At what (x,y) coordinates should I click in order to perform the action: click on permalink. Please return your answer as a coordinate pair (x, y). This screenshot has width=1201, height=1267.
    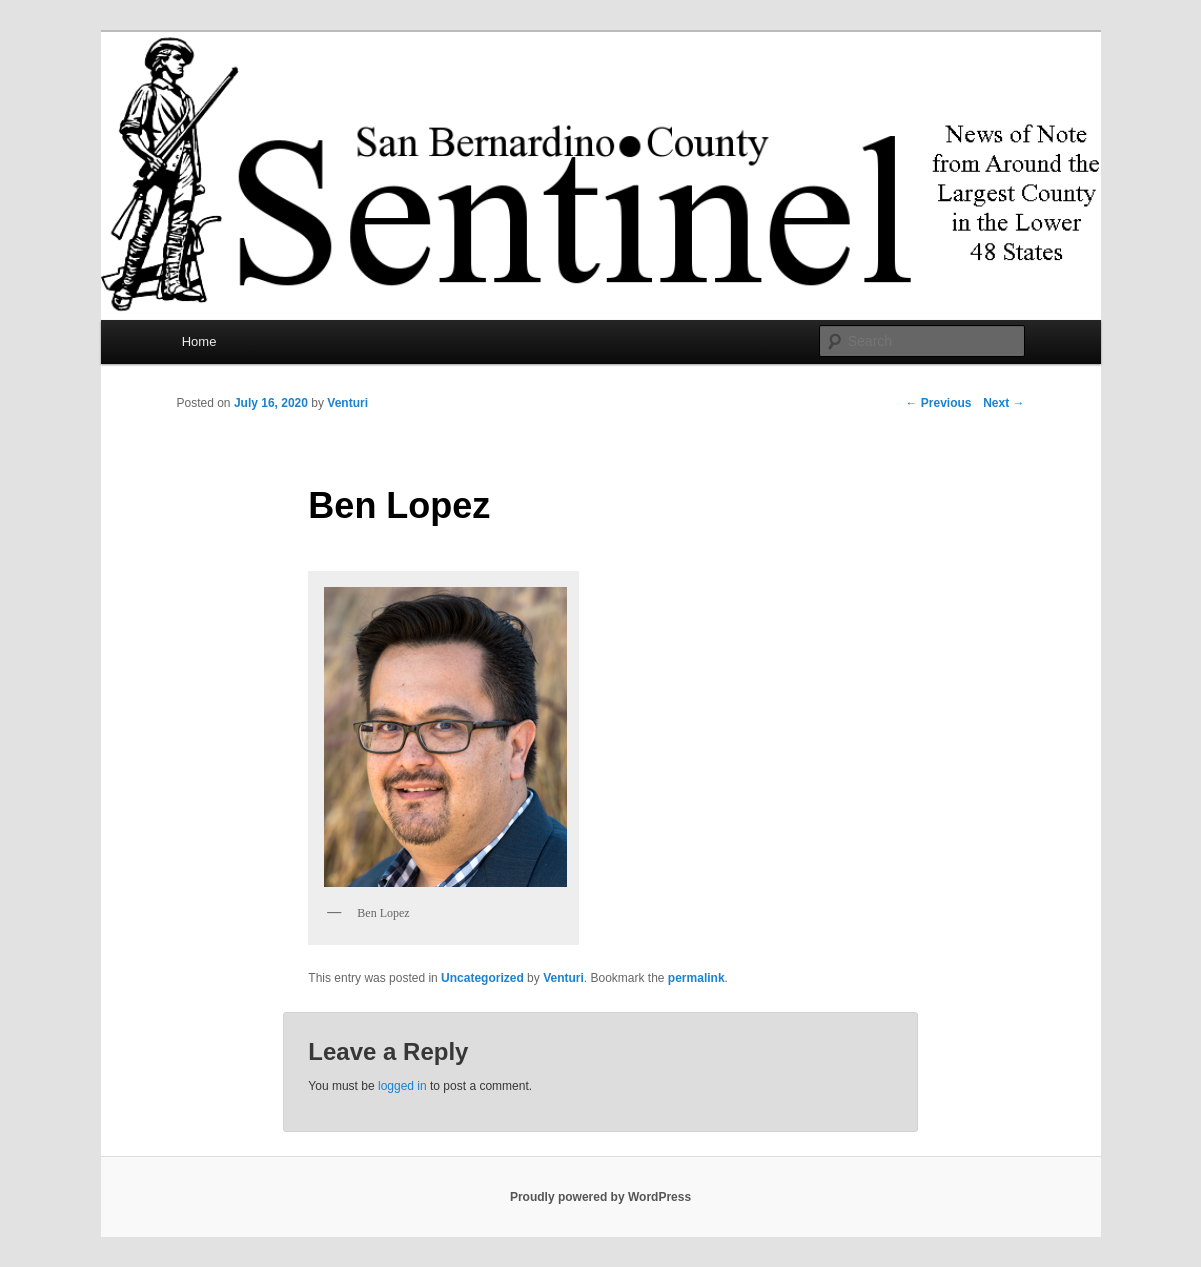
    Looking at the image, I should click on (696, 978).